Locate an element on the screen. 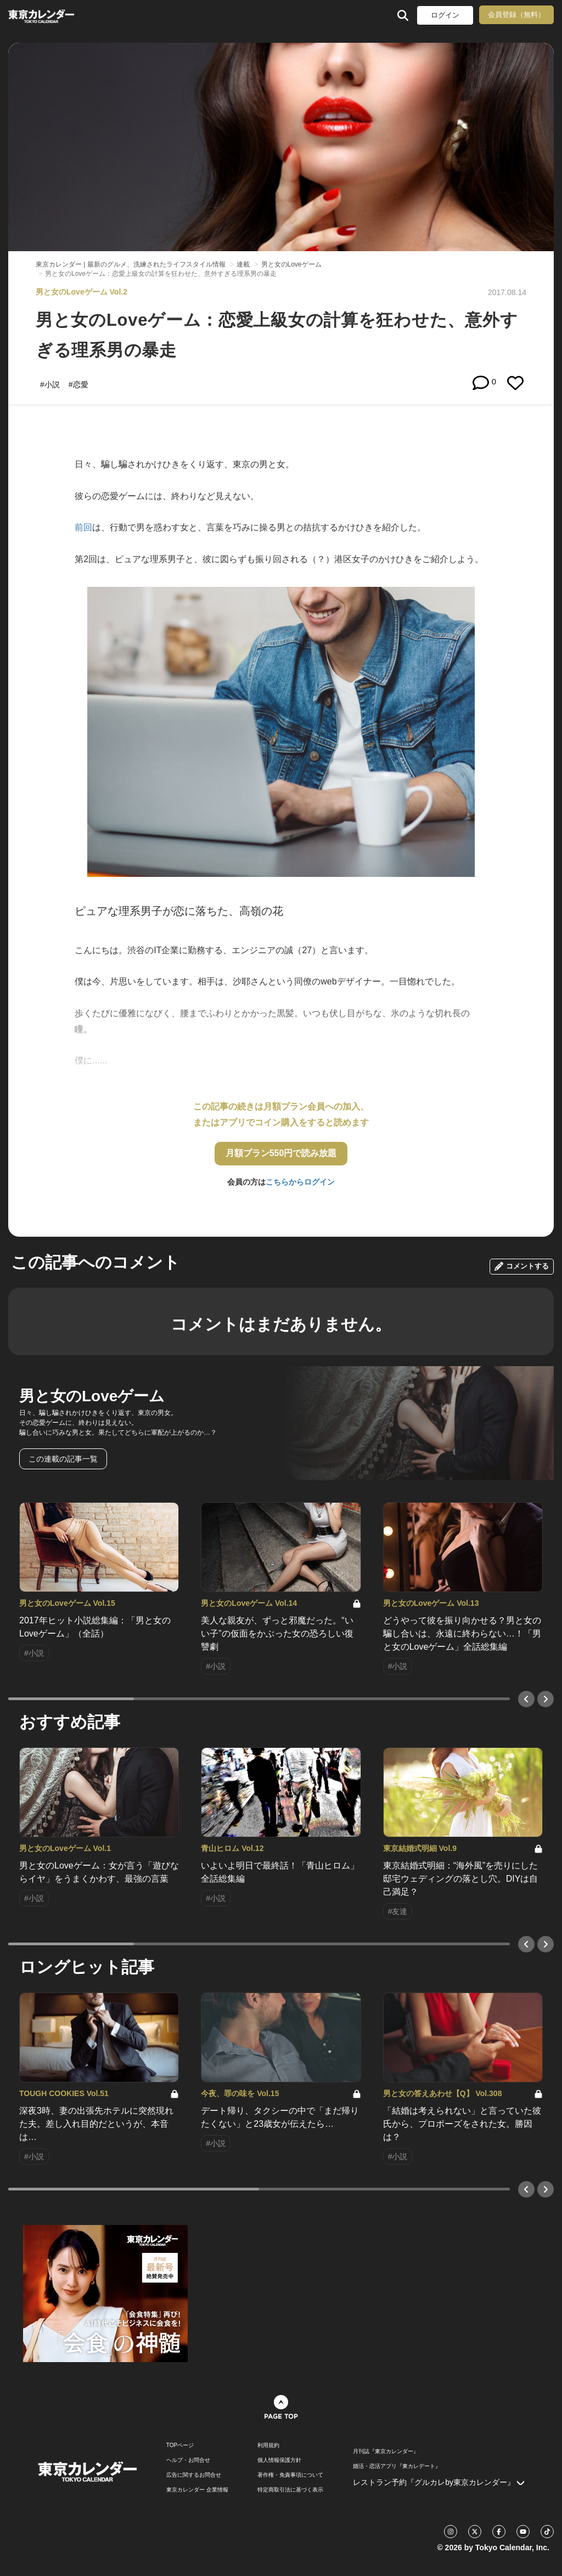  月刊誌『東京カレンダー』 is located at coordinates (386, 2451).